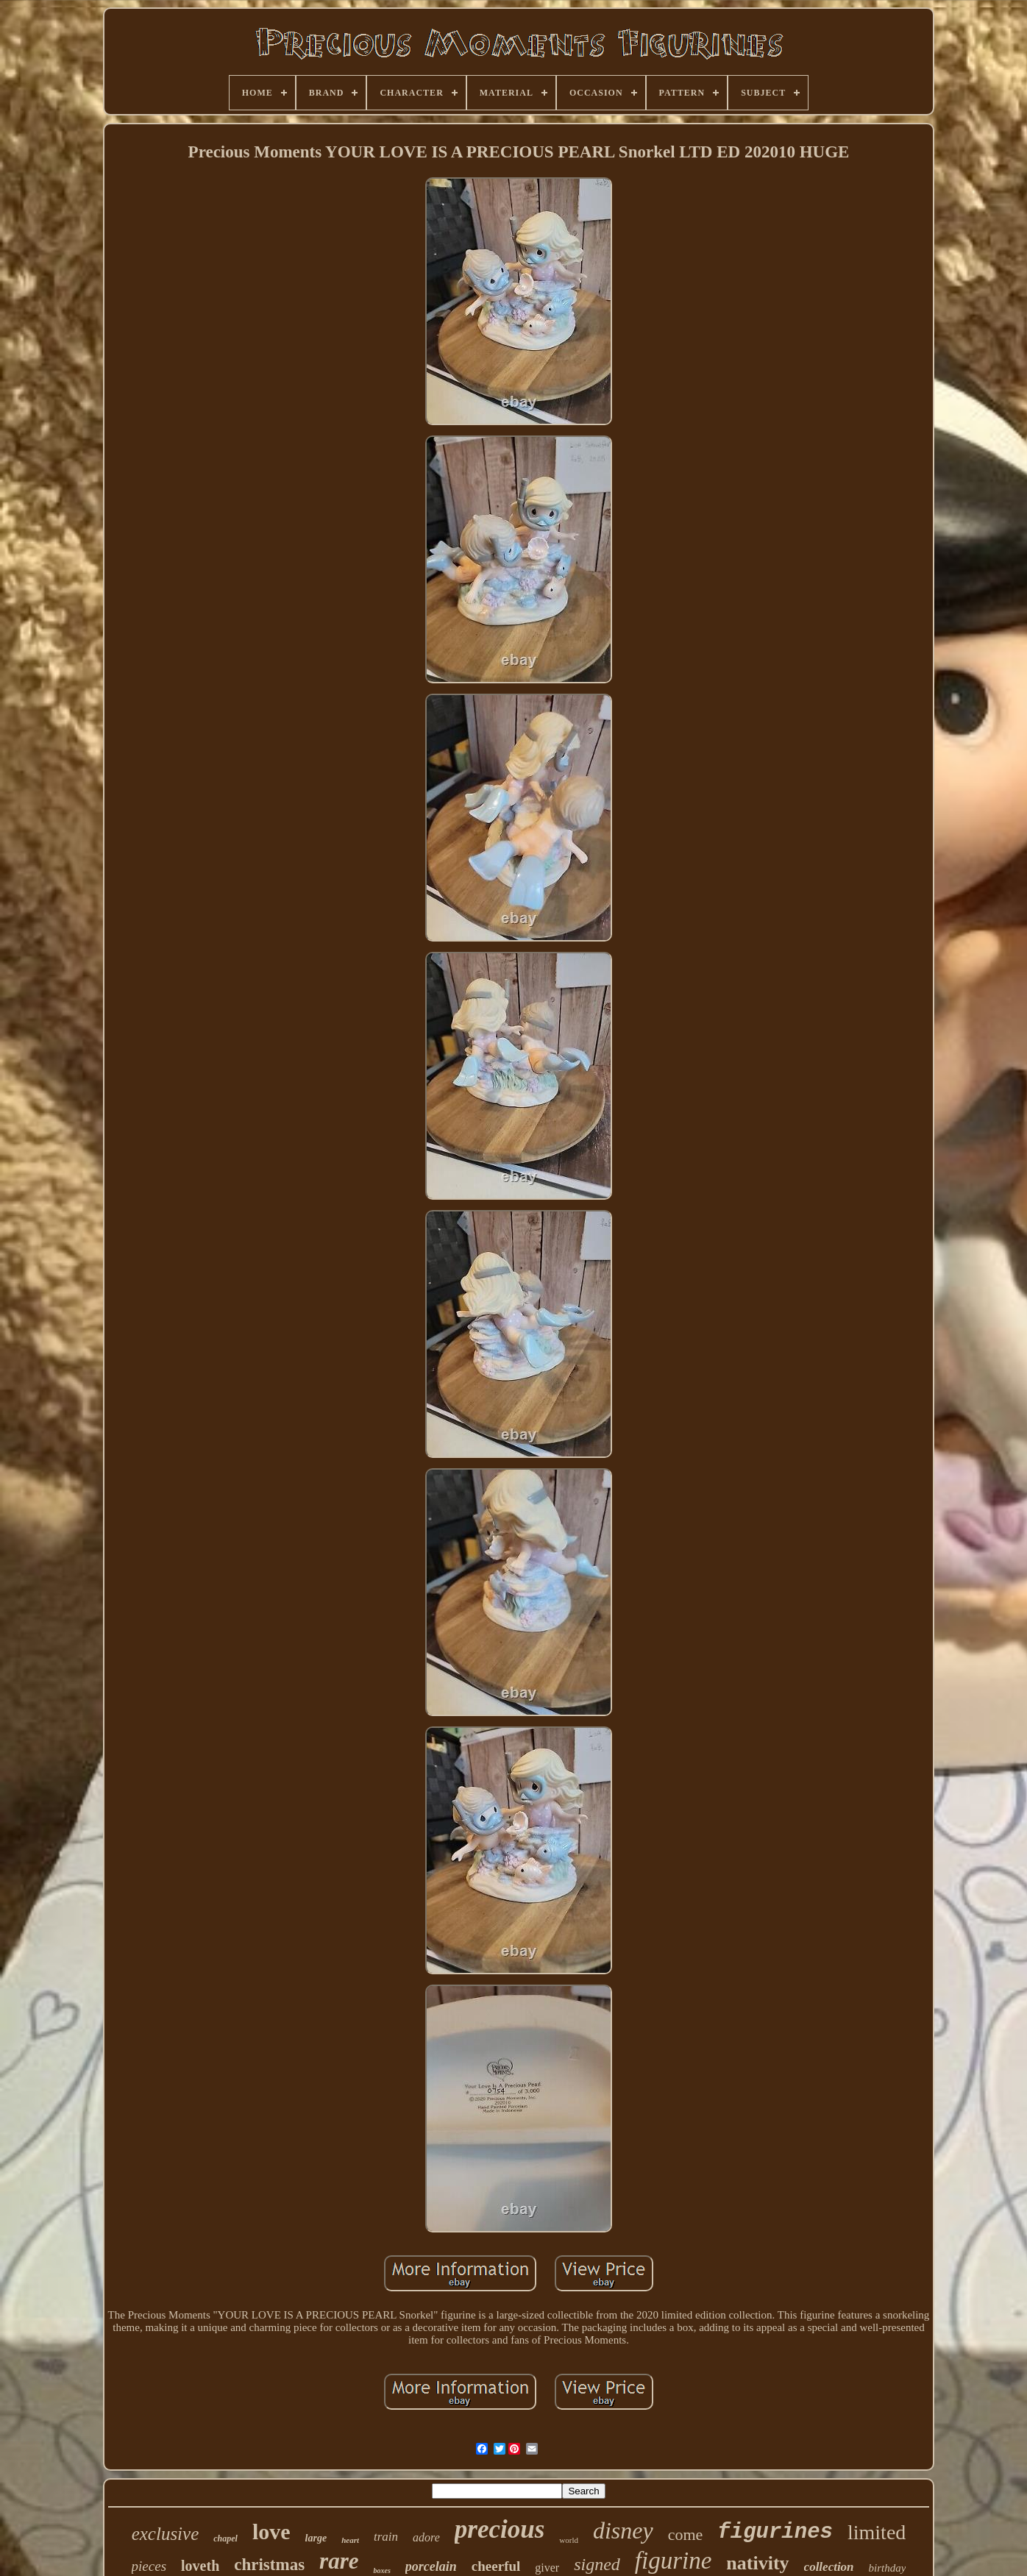 The height and width of the screenshot is (2576, 1027). Describe the element at coordinates (829, 2567) in the screenshot. I see `collection` at that location.